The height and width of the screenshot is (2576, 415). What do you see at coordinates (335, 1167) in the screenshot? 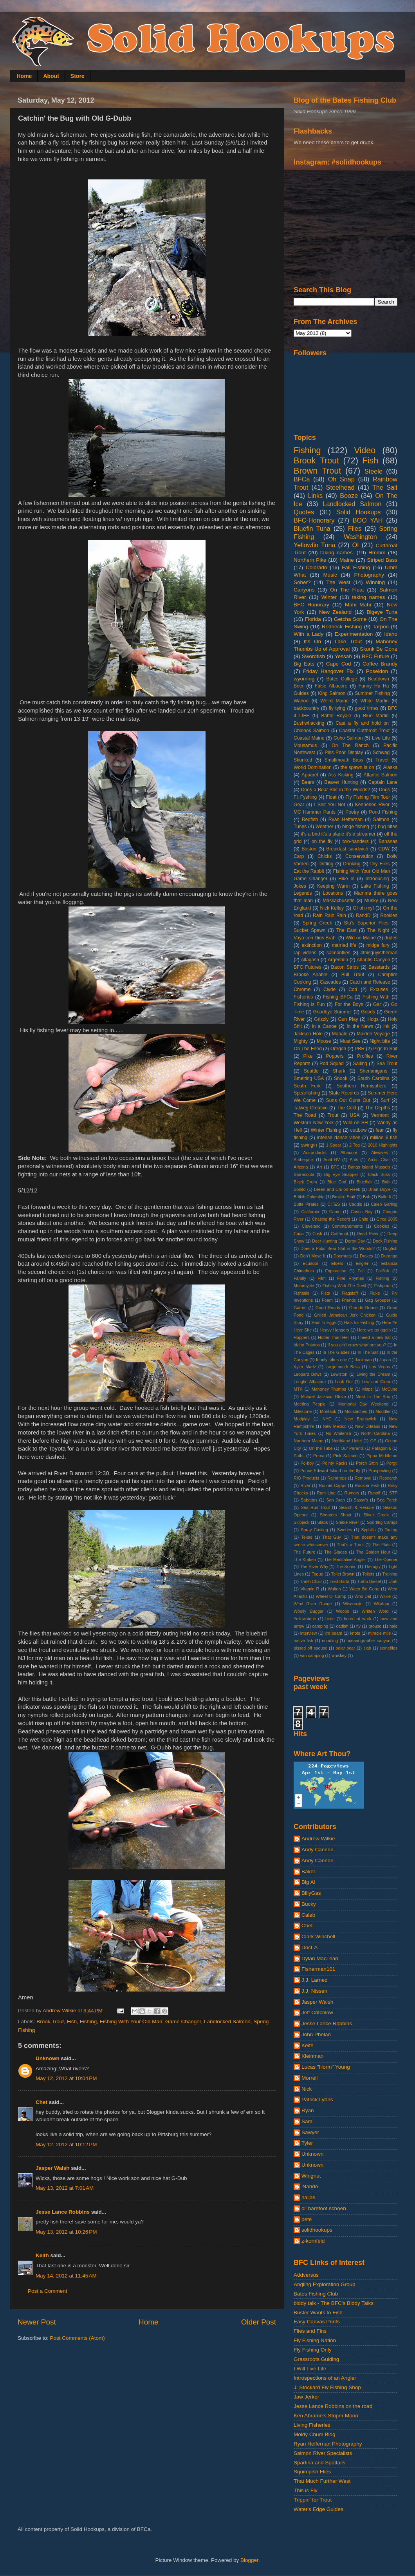
I see `BFC` at bounding box center [335, 1167].